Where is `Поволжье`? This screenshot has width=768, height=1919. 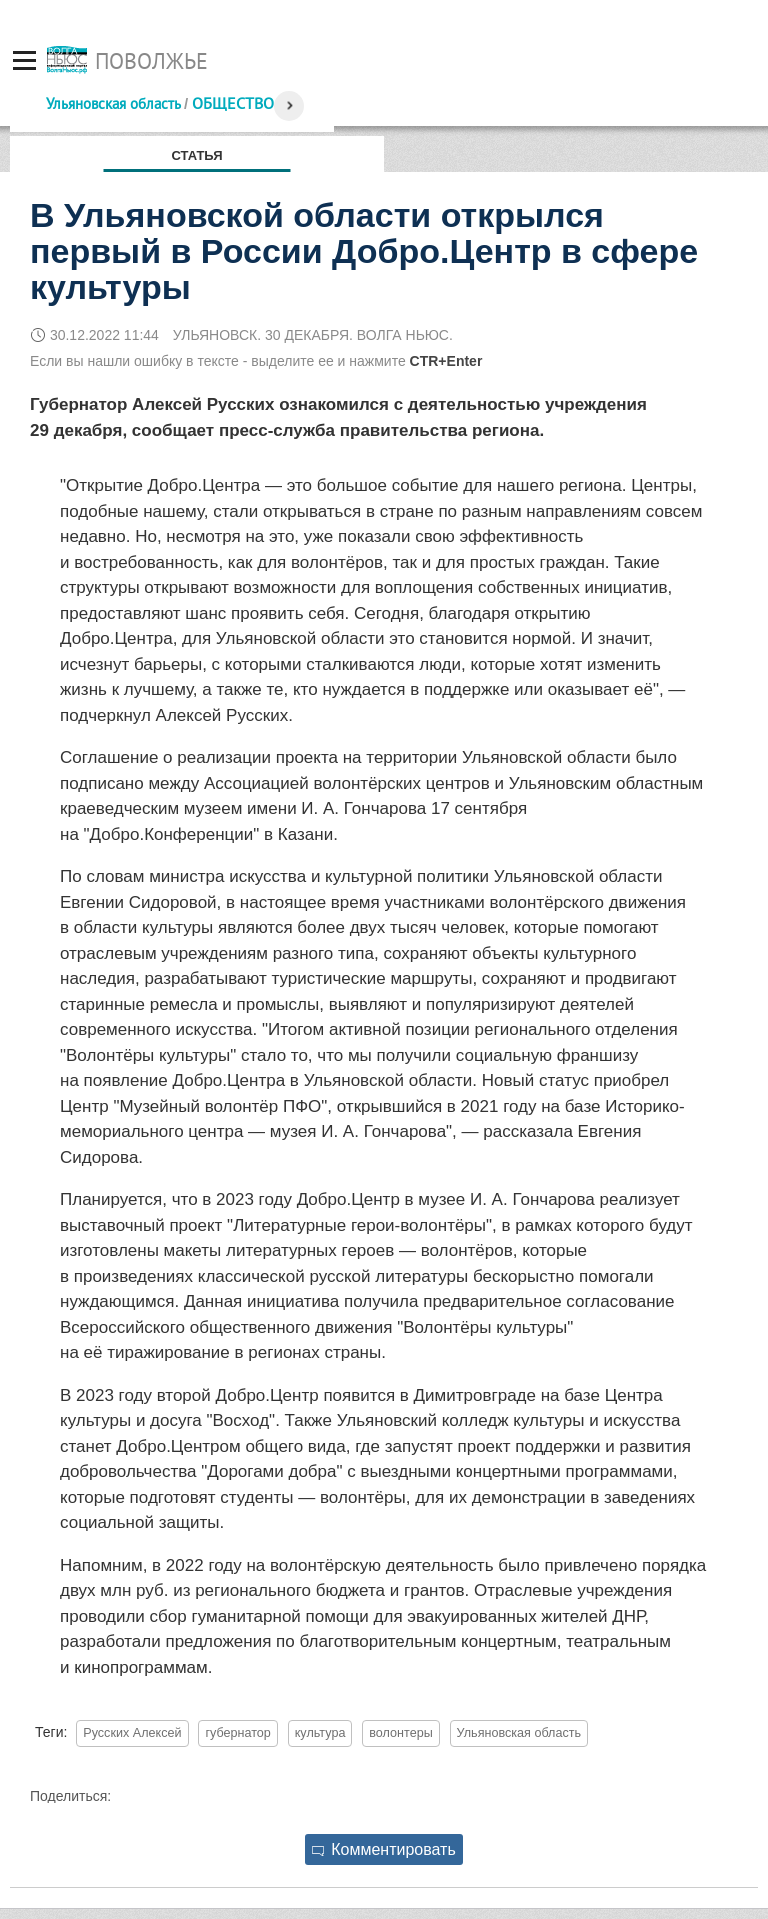
Поволжье is located at coordinates (151, 61).